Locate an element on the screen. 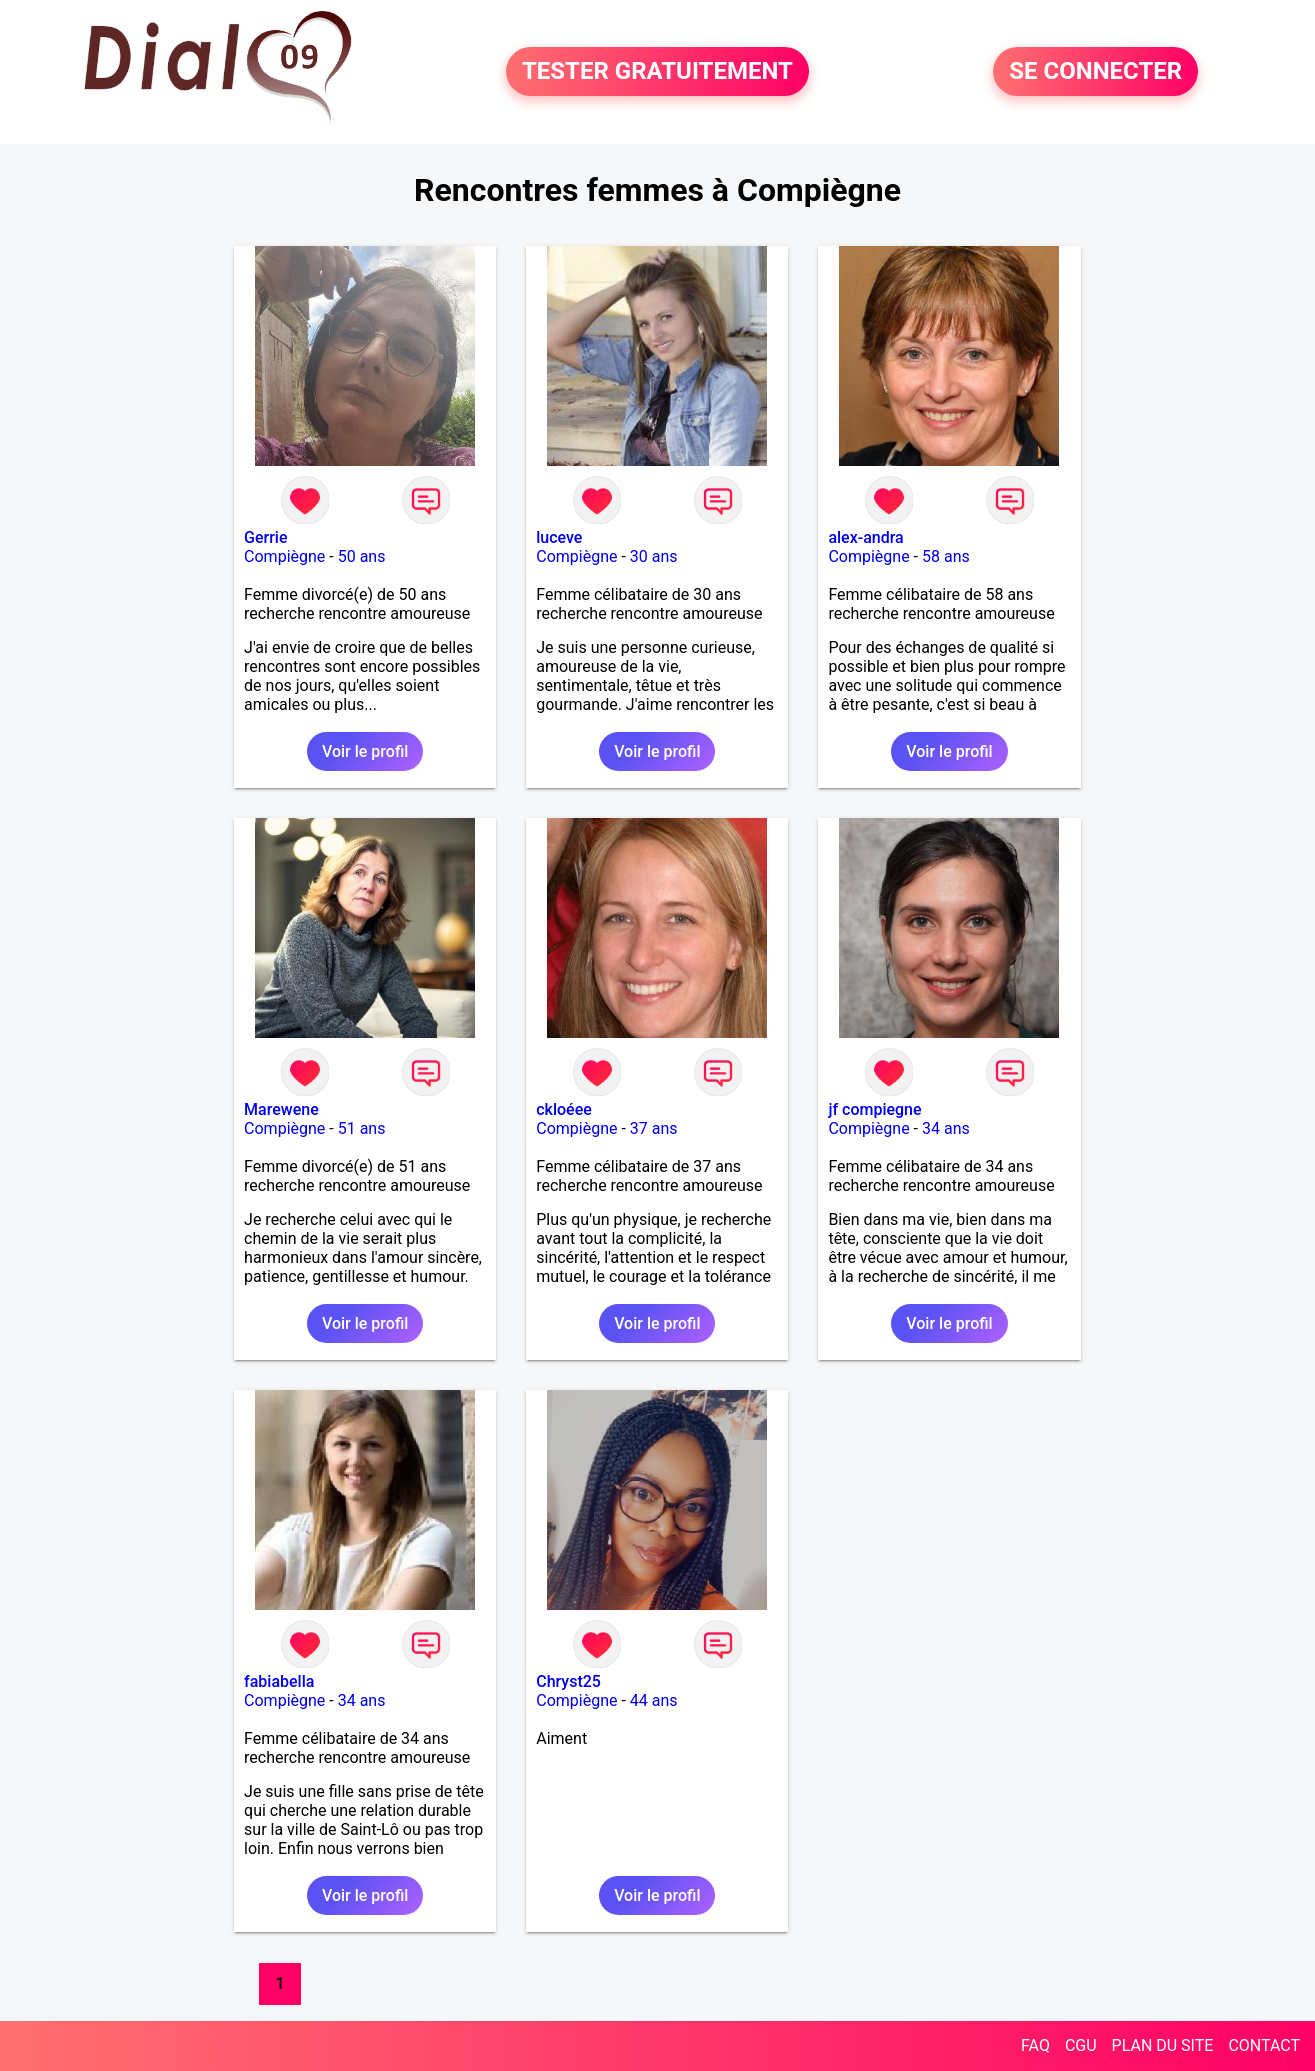 The height and width of the screenshot is (2071, 1315). 44 ans is located at coordinates (654, 1700).